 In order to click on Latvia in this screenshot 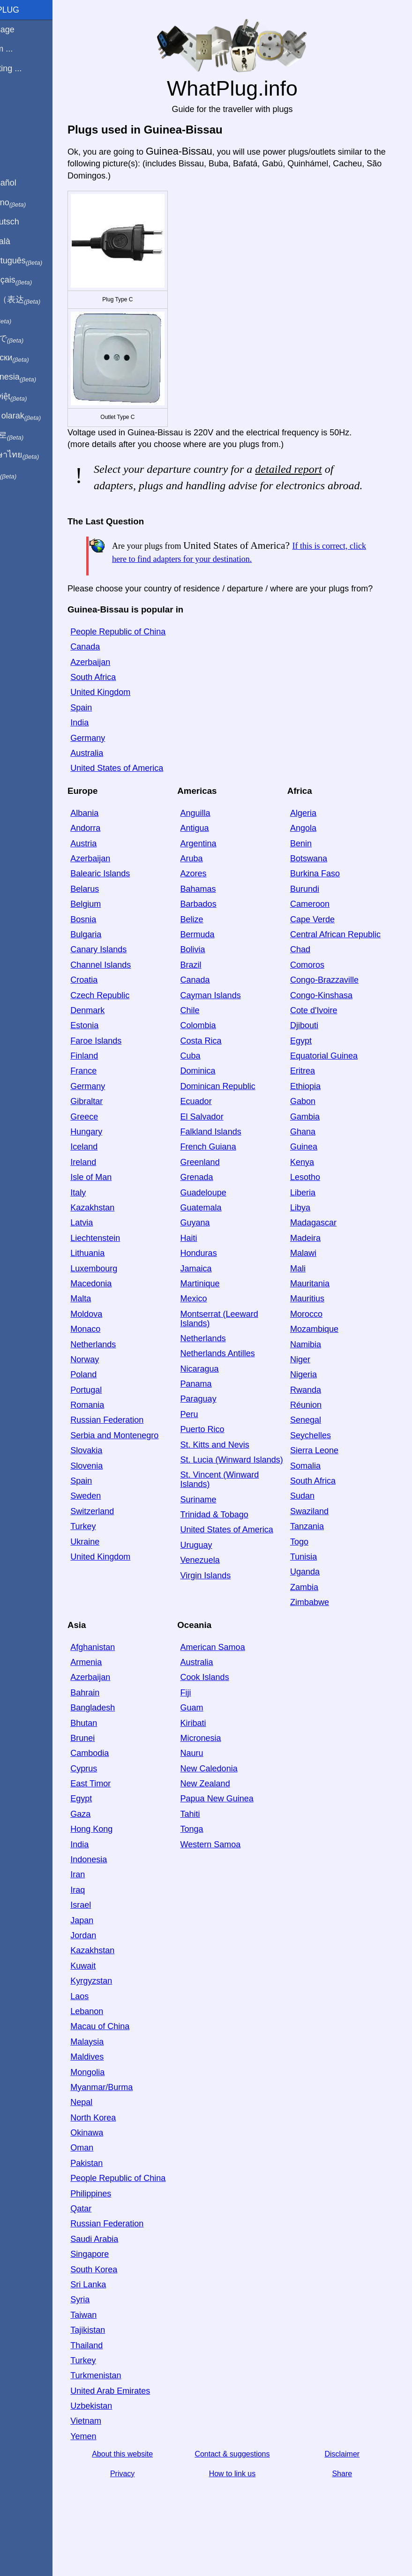, I will do `click(113, 1251)`.